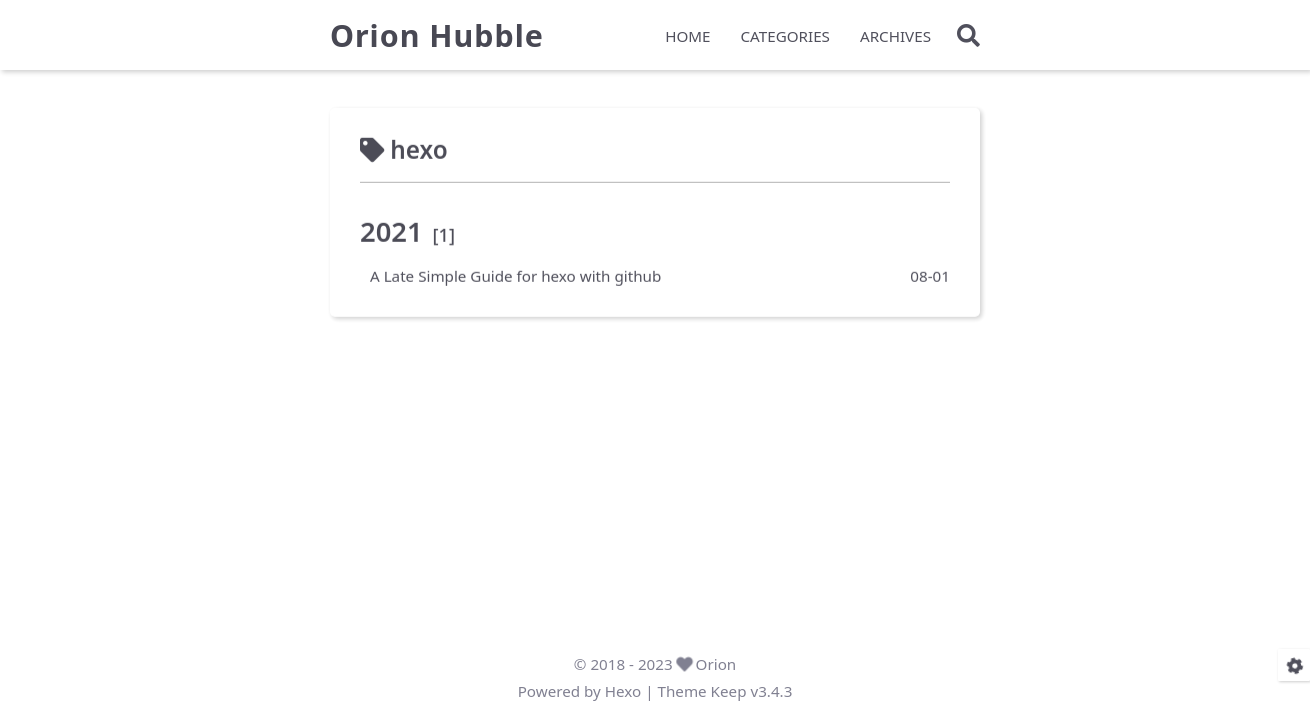 The image size is (1310, 720). What do you see at coordinates (623, 691) in the screenshot?
I see `Hexo` at bounding box center [623, 691].